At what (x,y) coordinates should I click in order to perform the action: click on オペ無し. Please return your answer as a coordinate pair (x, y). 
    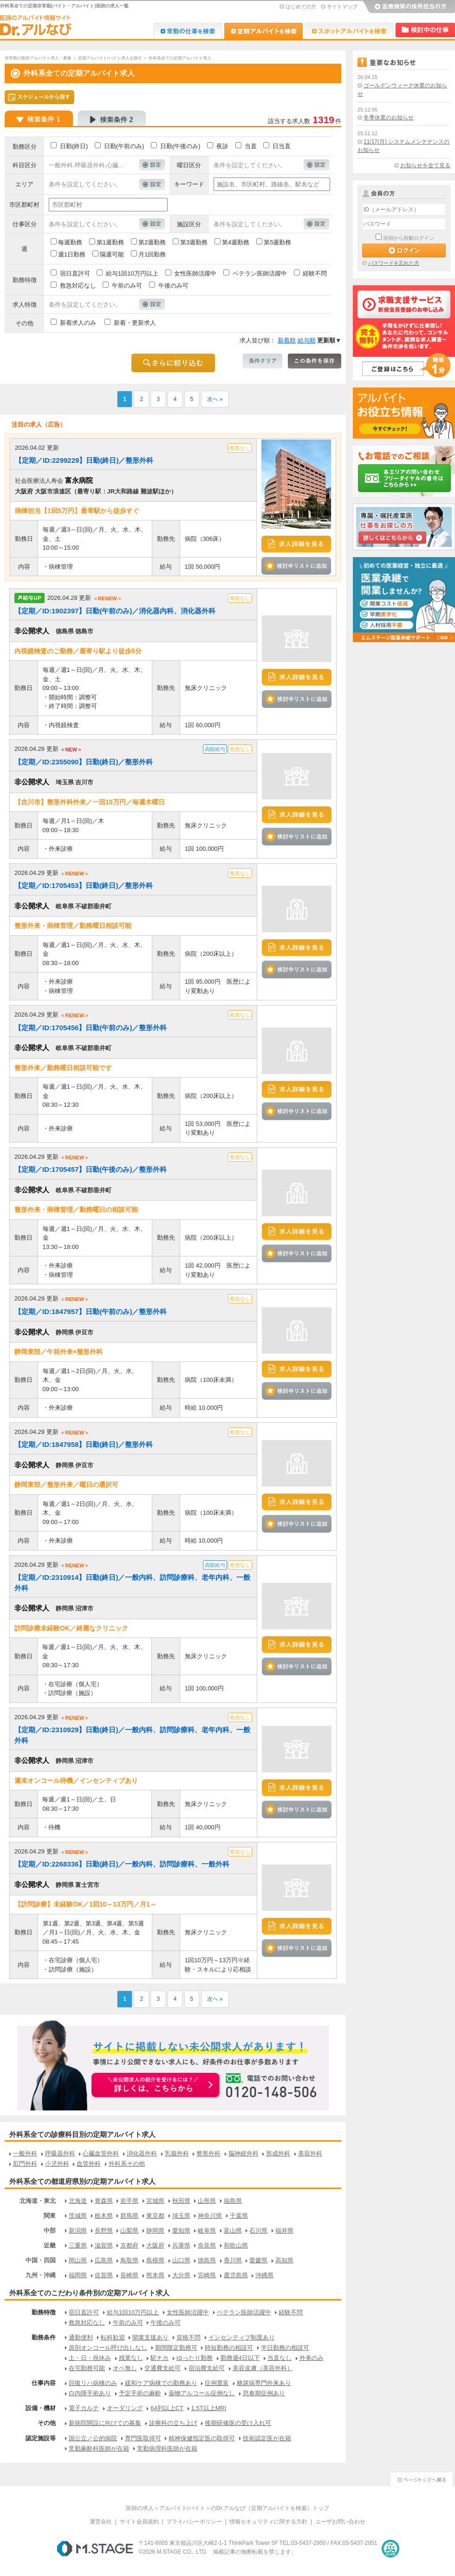
    Looking at the image, I should click on (125, 2368).